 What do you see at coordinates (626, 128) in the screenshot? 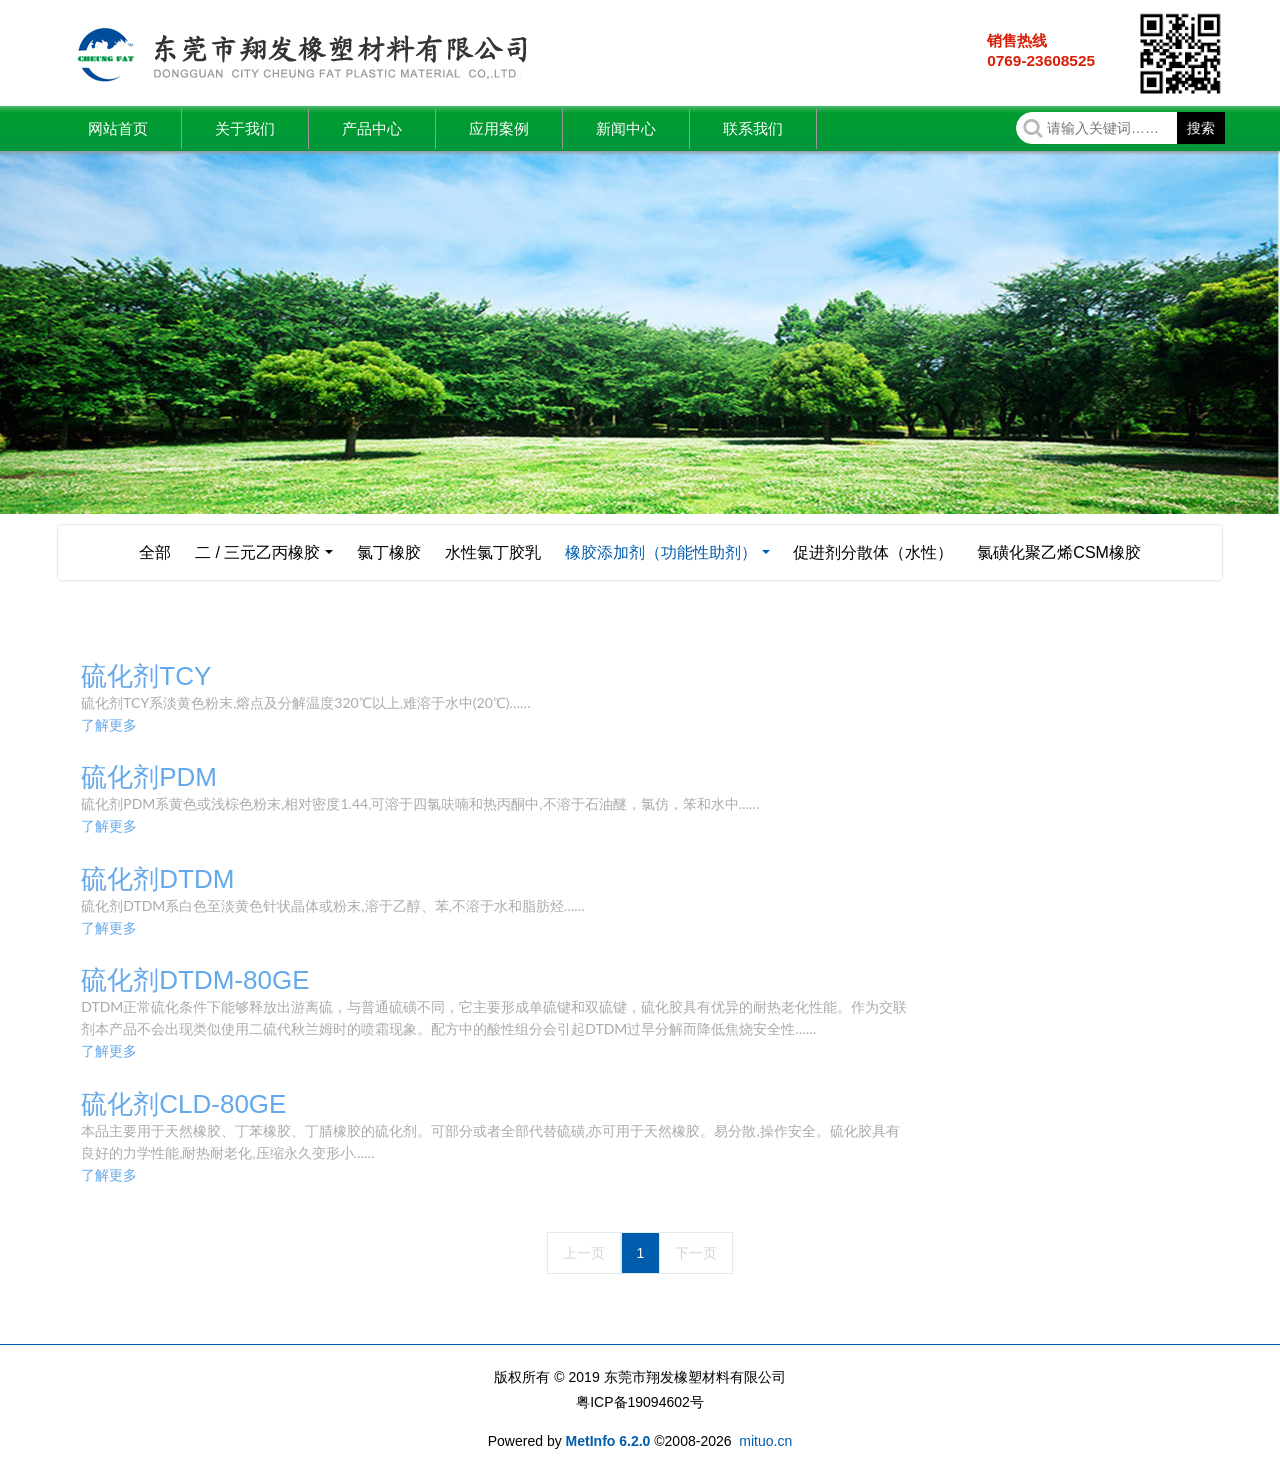
I see `新闻中心` at bounding box center [626, 128].